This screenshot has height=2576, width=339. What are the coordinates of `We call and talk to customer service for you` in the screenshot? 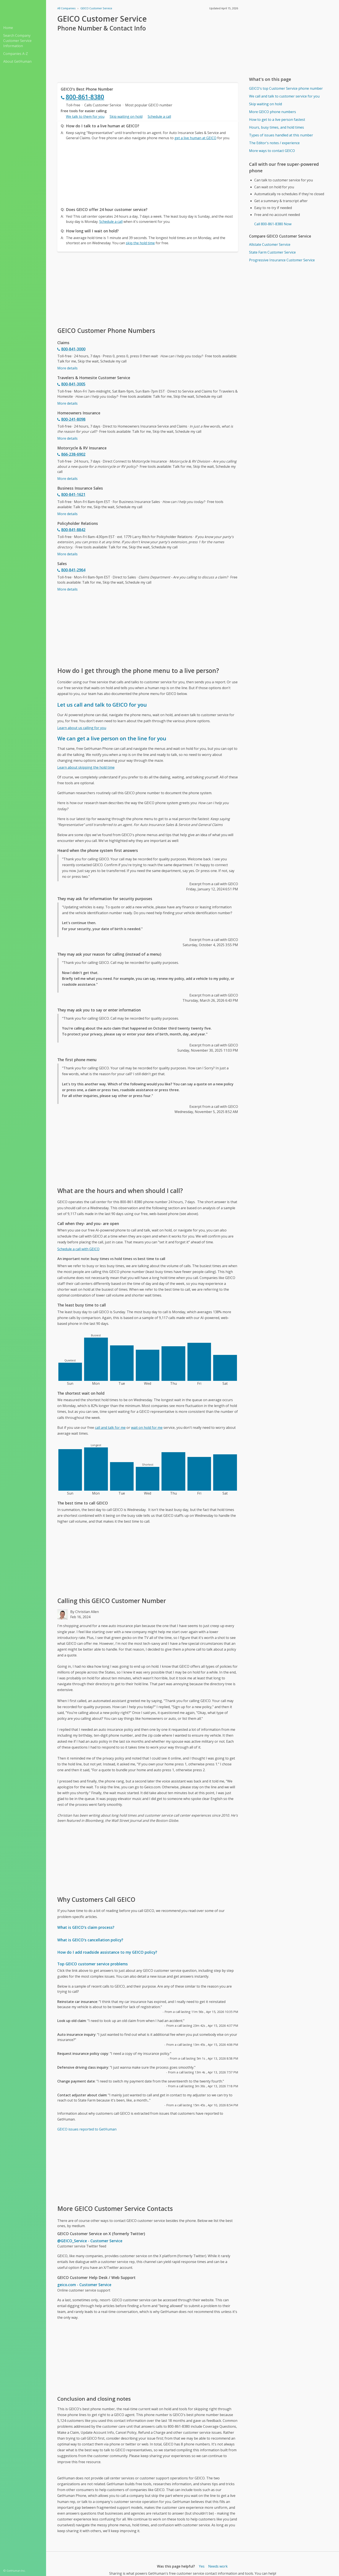 It's located at (284, 96).